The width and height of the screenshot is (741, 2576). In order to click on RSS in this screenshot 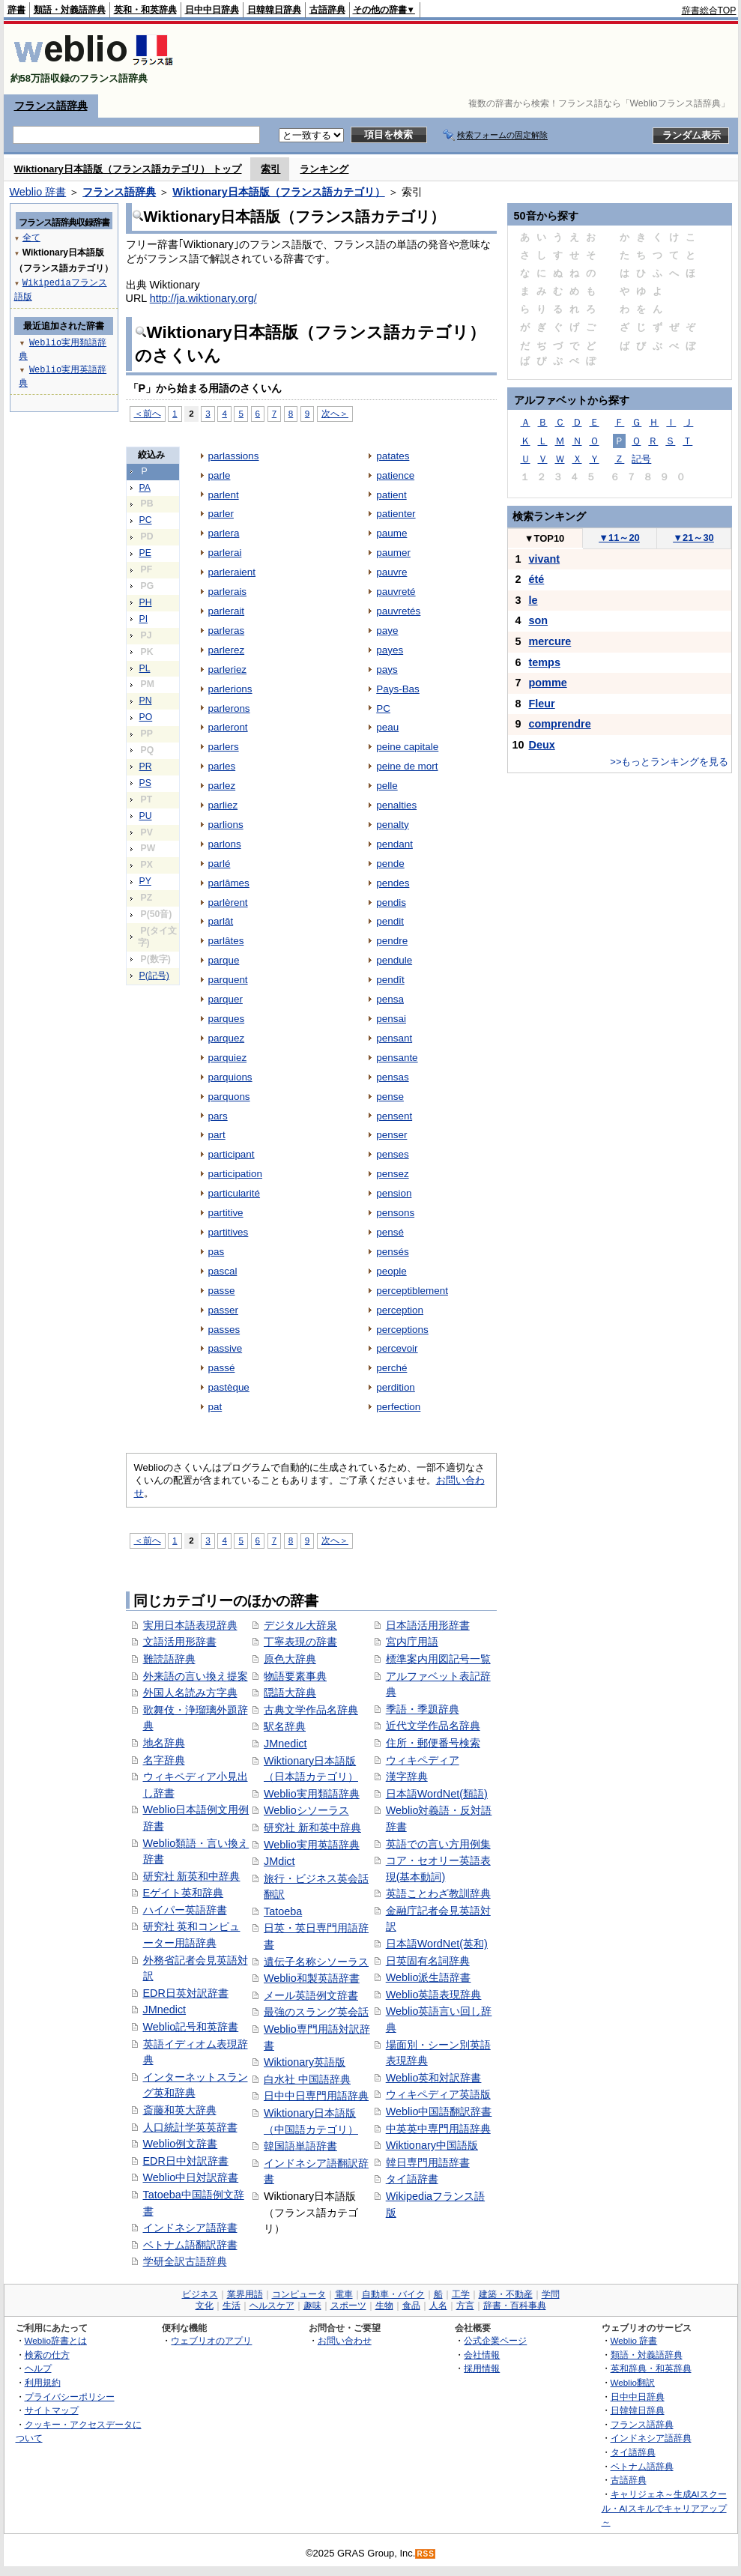, I will do `click(426, 2554)`.